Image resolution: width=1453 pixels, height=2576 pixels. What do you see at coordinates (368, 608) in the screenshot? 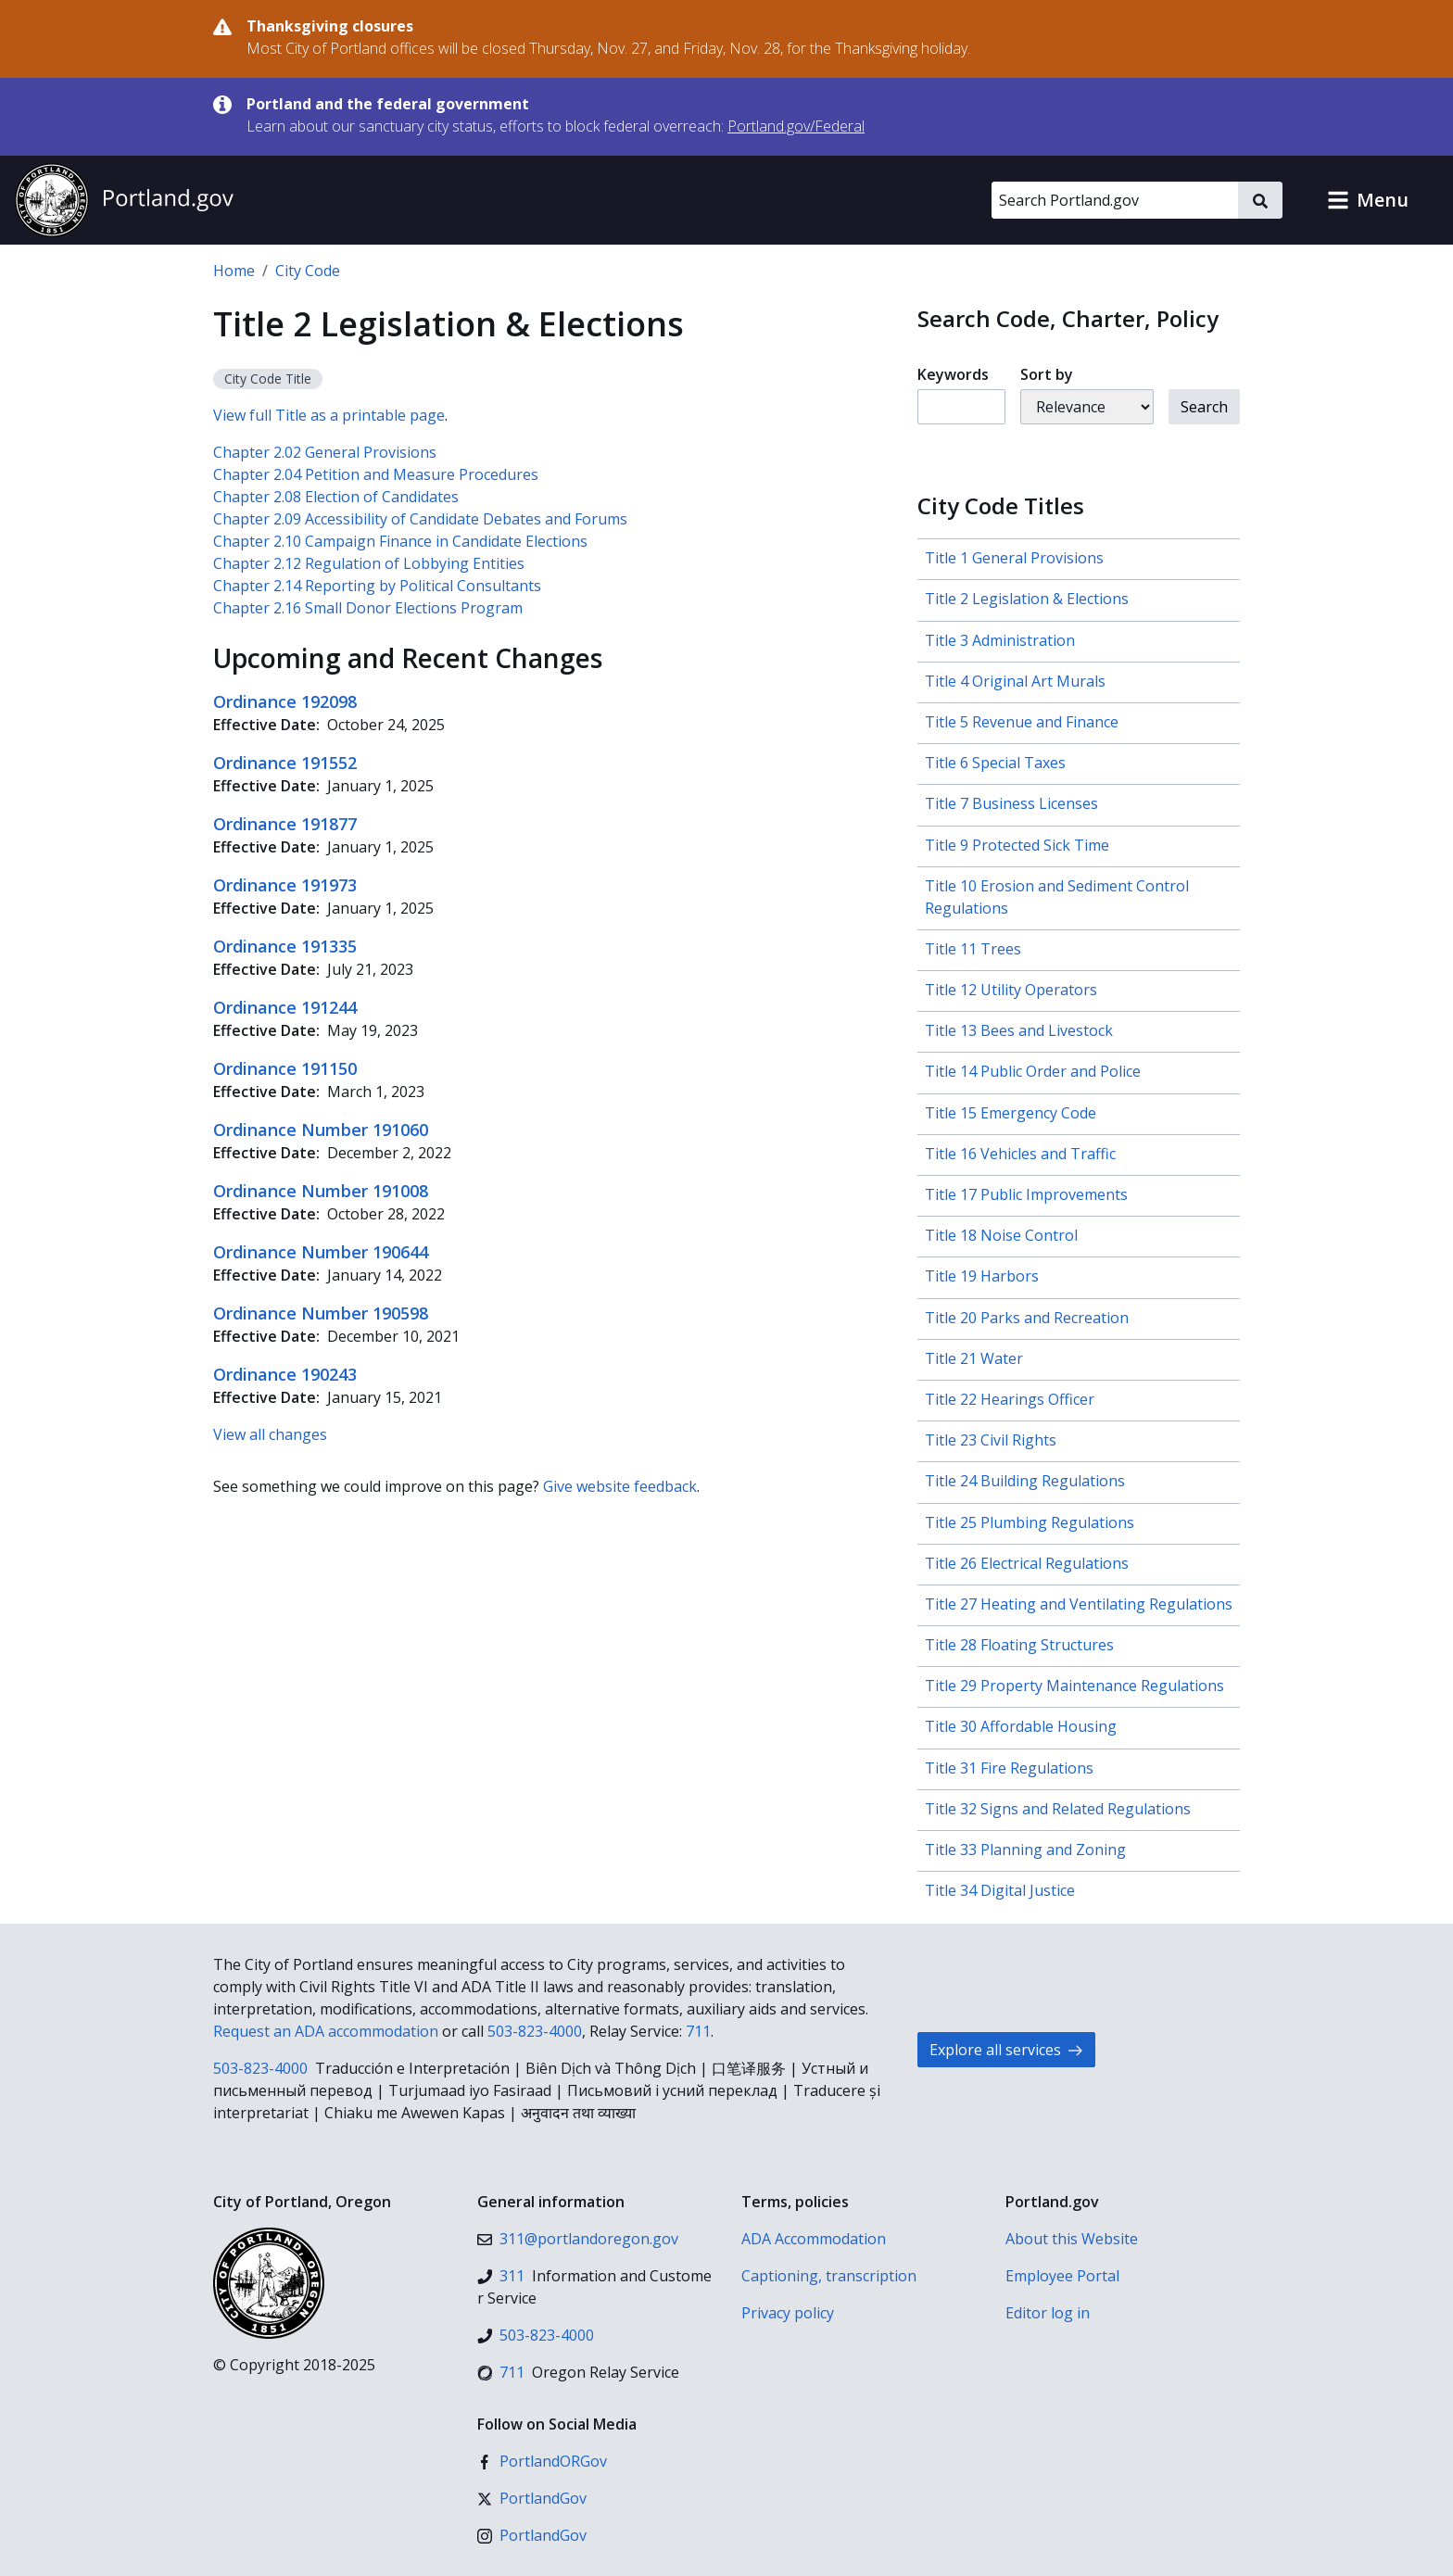
I see `Chapter 2.16 Small Donor Elections Program` at bounding box center [368, 608].